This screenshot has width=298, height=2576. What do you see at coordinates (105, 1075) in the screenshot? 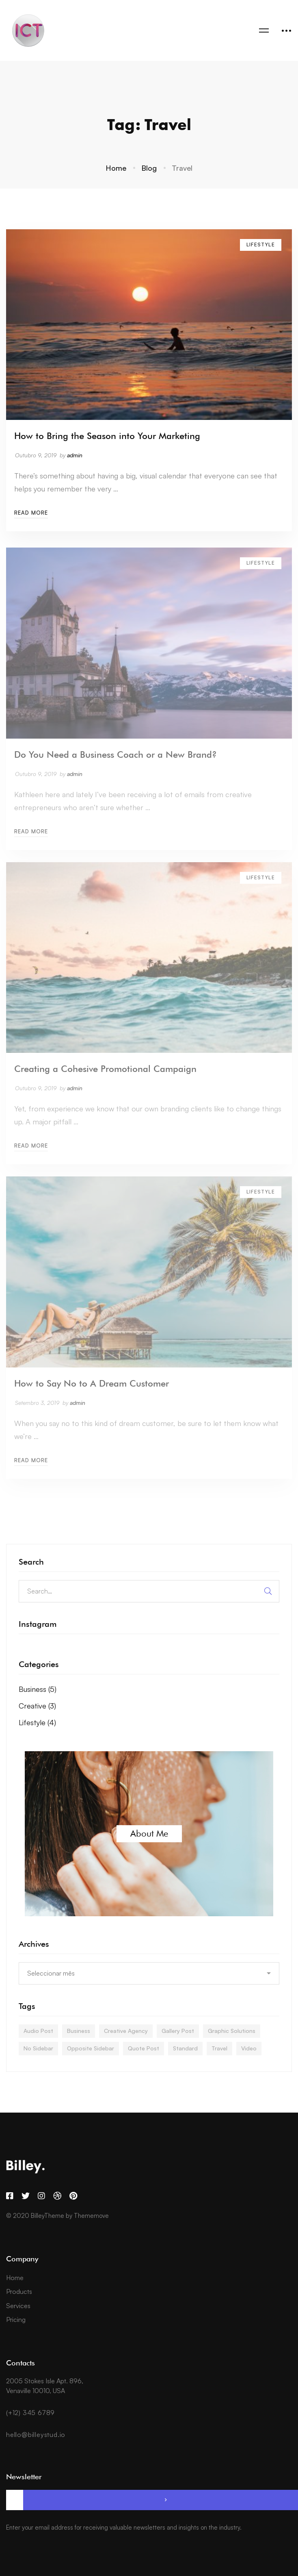
I see `Creating a Cohesive Promotional Campaign` at bounding box center [105, 1075].